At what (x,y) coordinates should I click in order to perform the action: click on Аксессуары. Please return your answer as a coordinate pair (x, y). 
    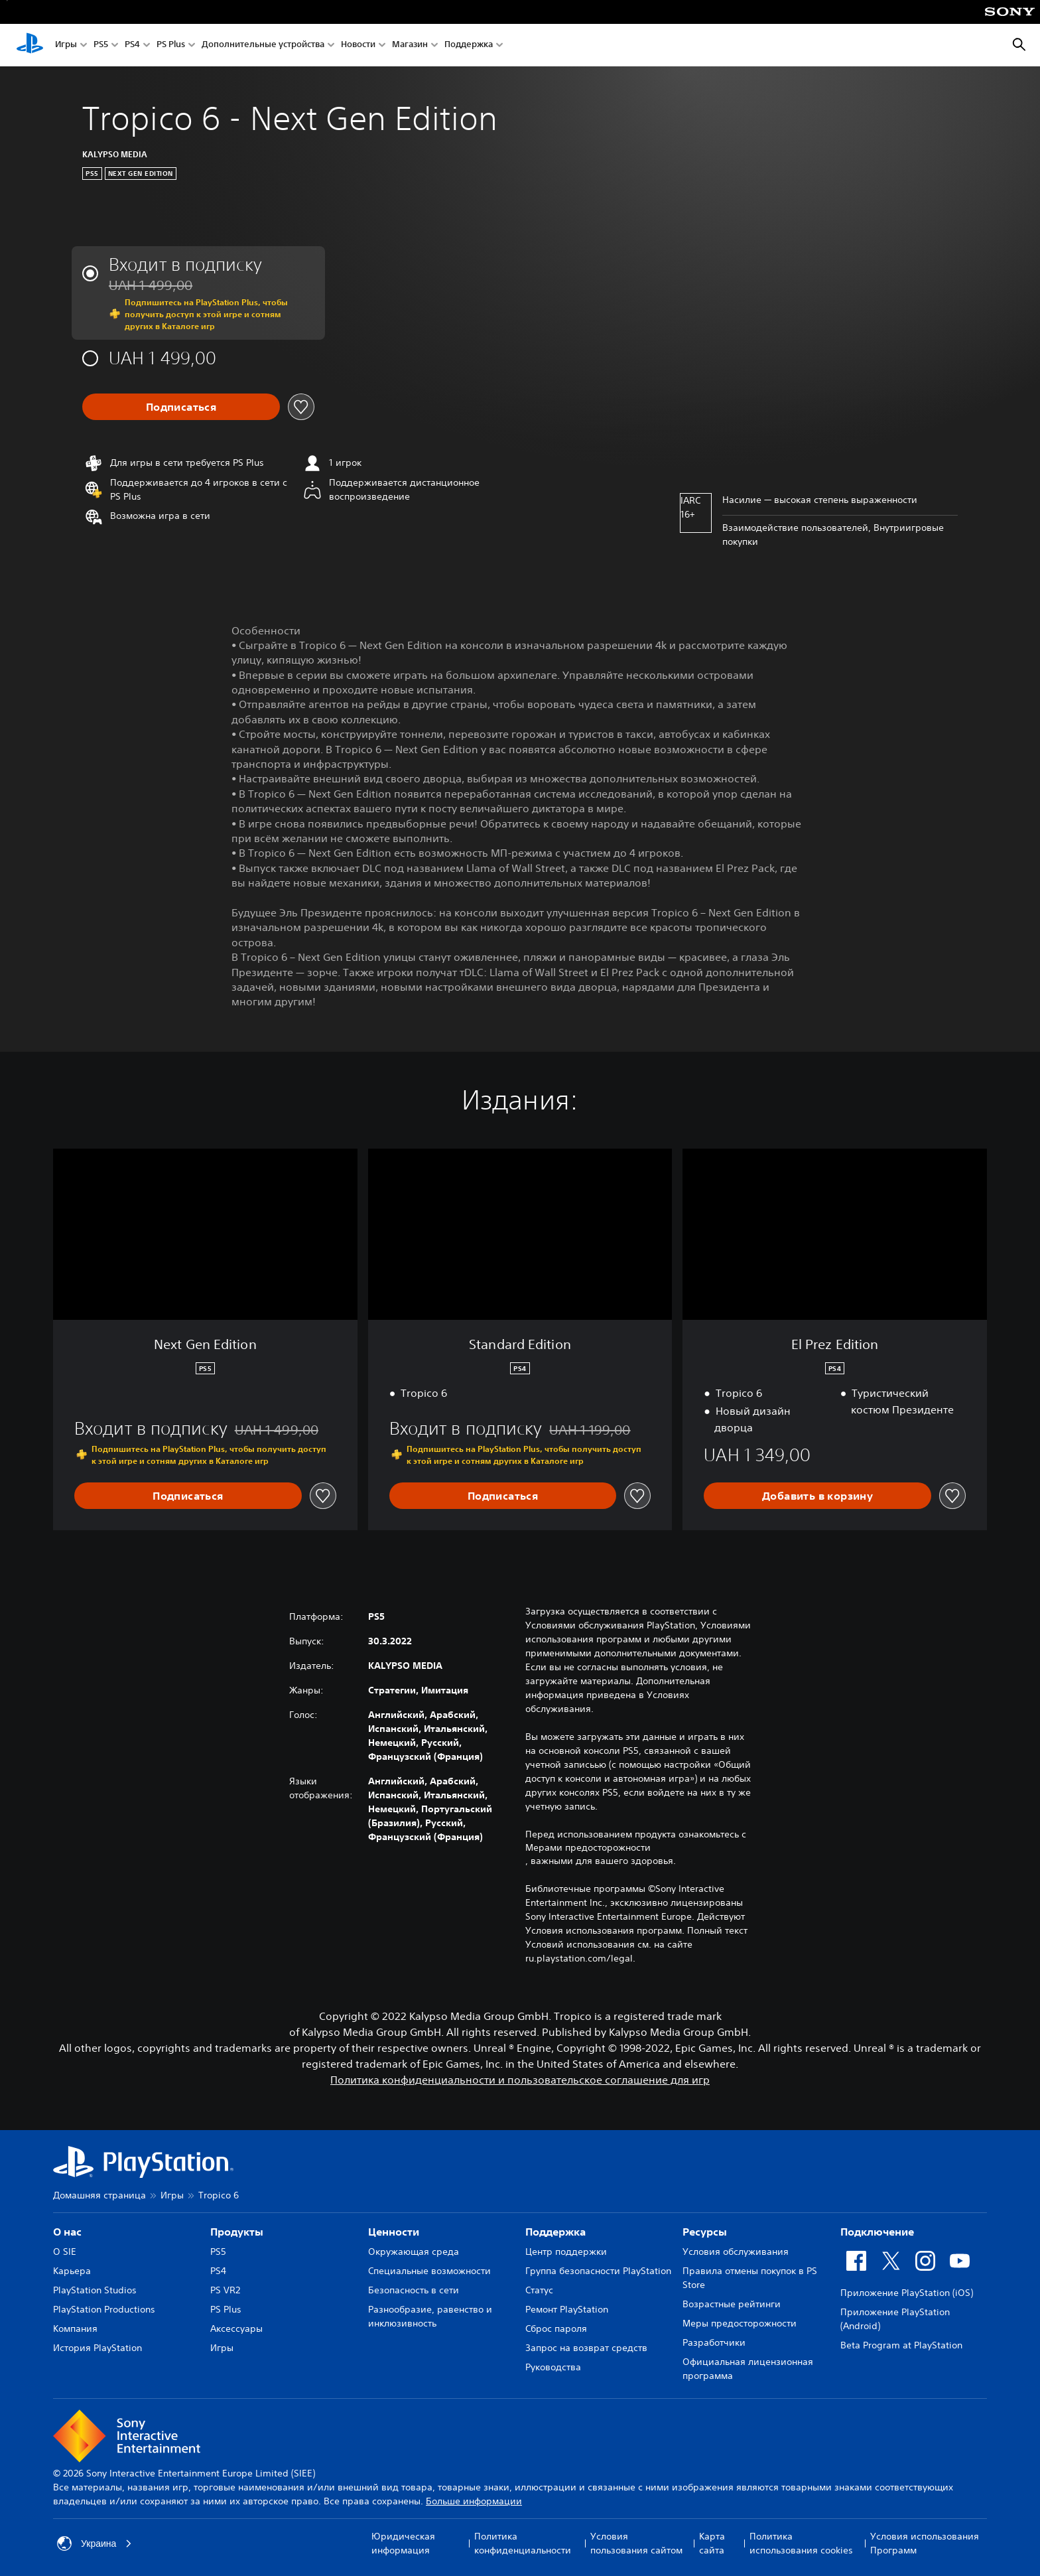
    Looking at the image, I should click on (236, 2328).